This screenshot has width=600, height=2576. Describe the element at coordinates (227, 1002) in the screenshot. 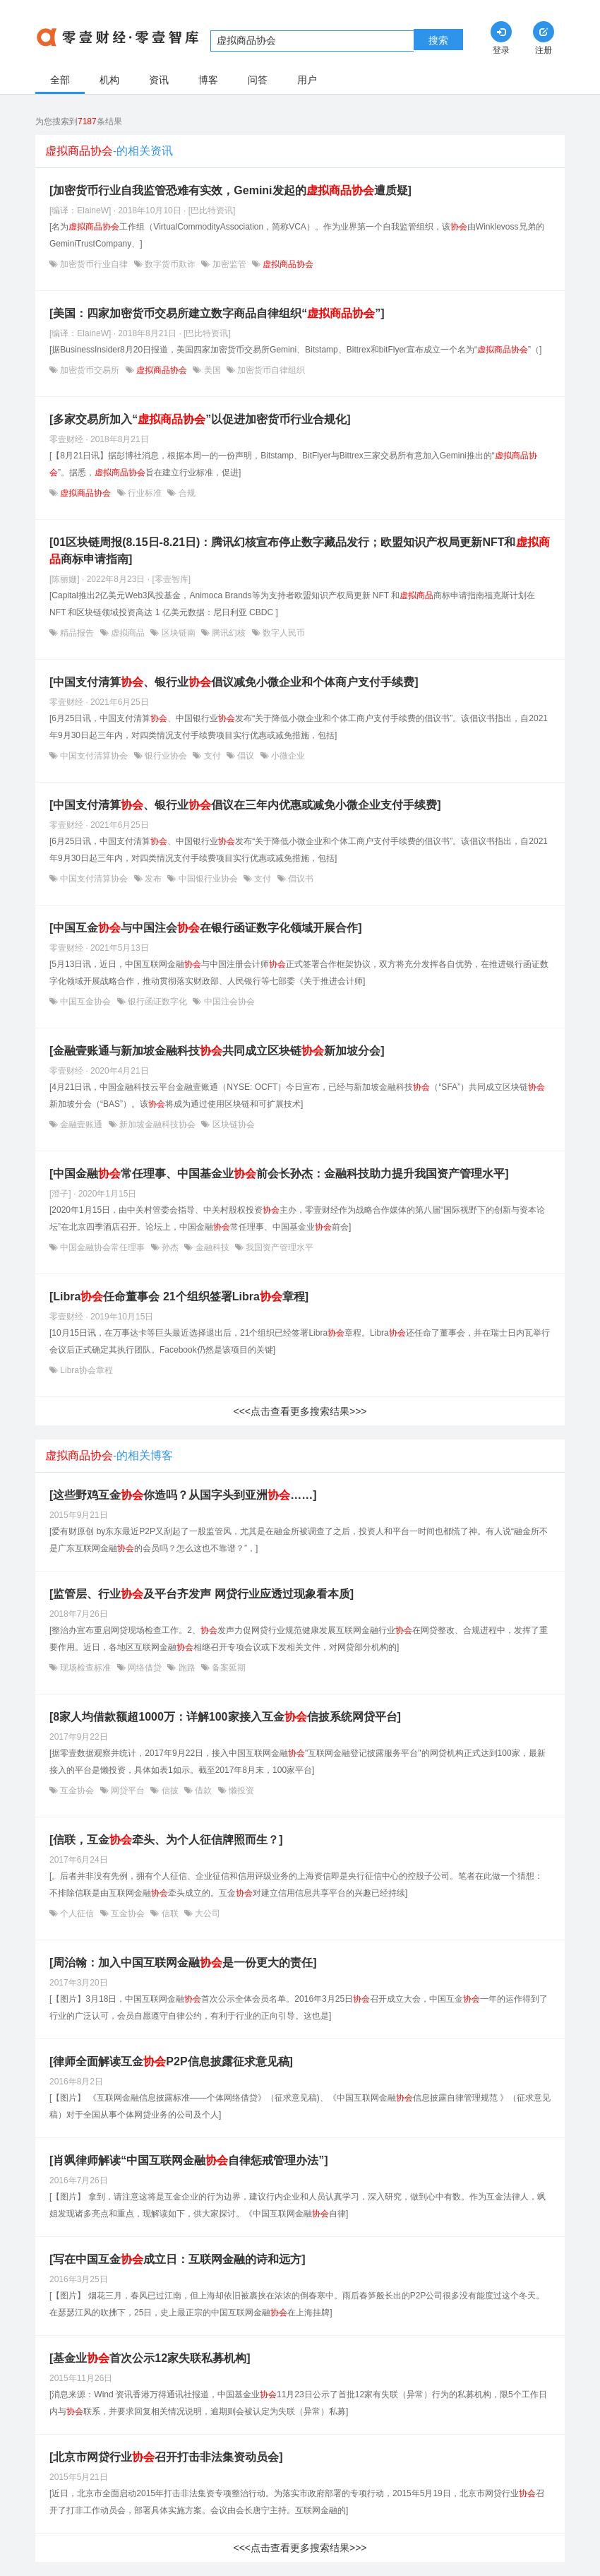

I see `中国注会协会` at that location.